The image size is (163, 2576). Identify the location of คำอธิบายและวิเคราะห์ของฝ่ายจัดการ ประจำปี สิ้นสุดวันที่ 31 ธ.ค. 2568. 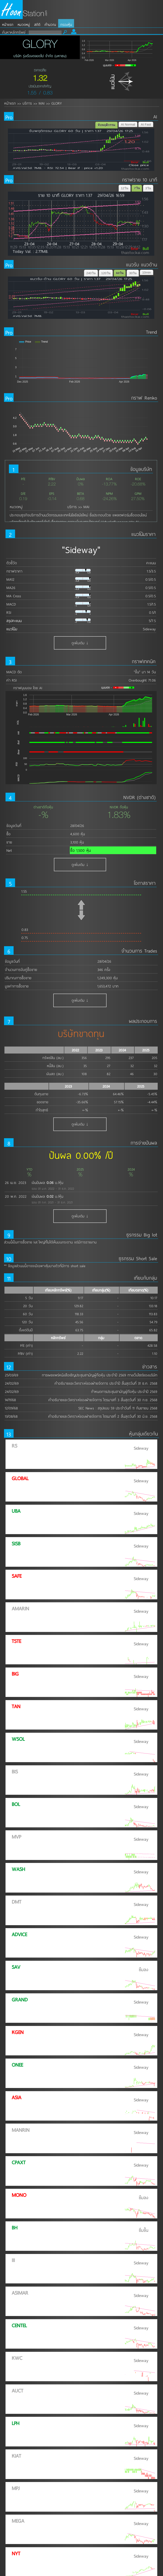
(106, 1383).